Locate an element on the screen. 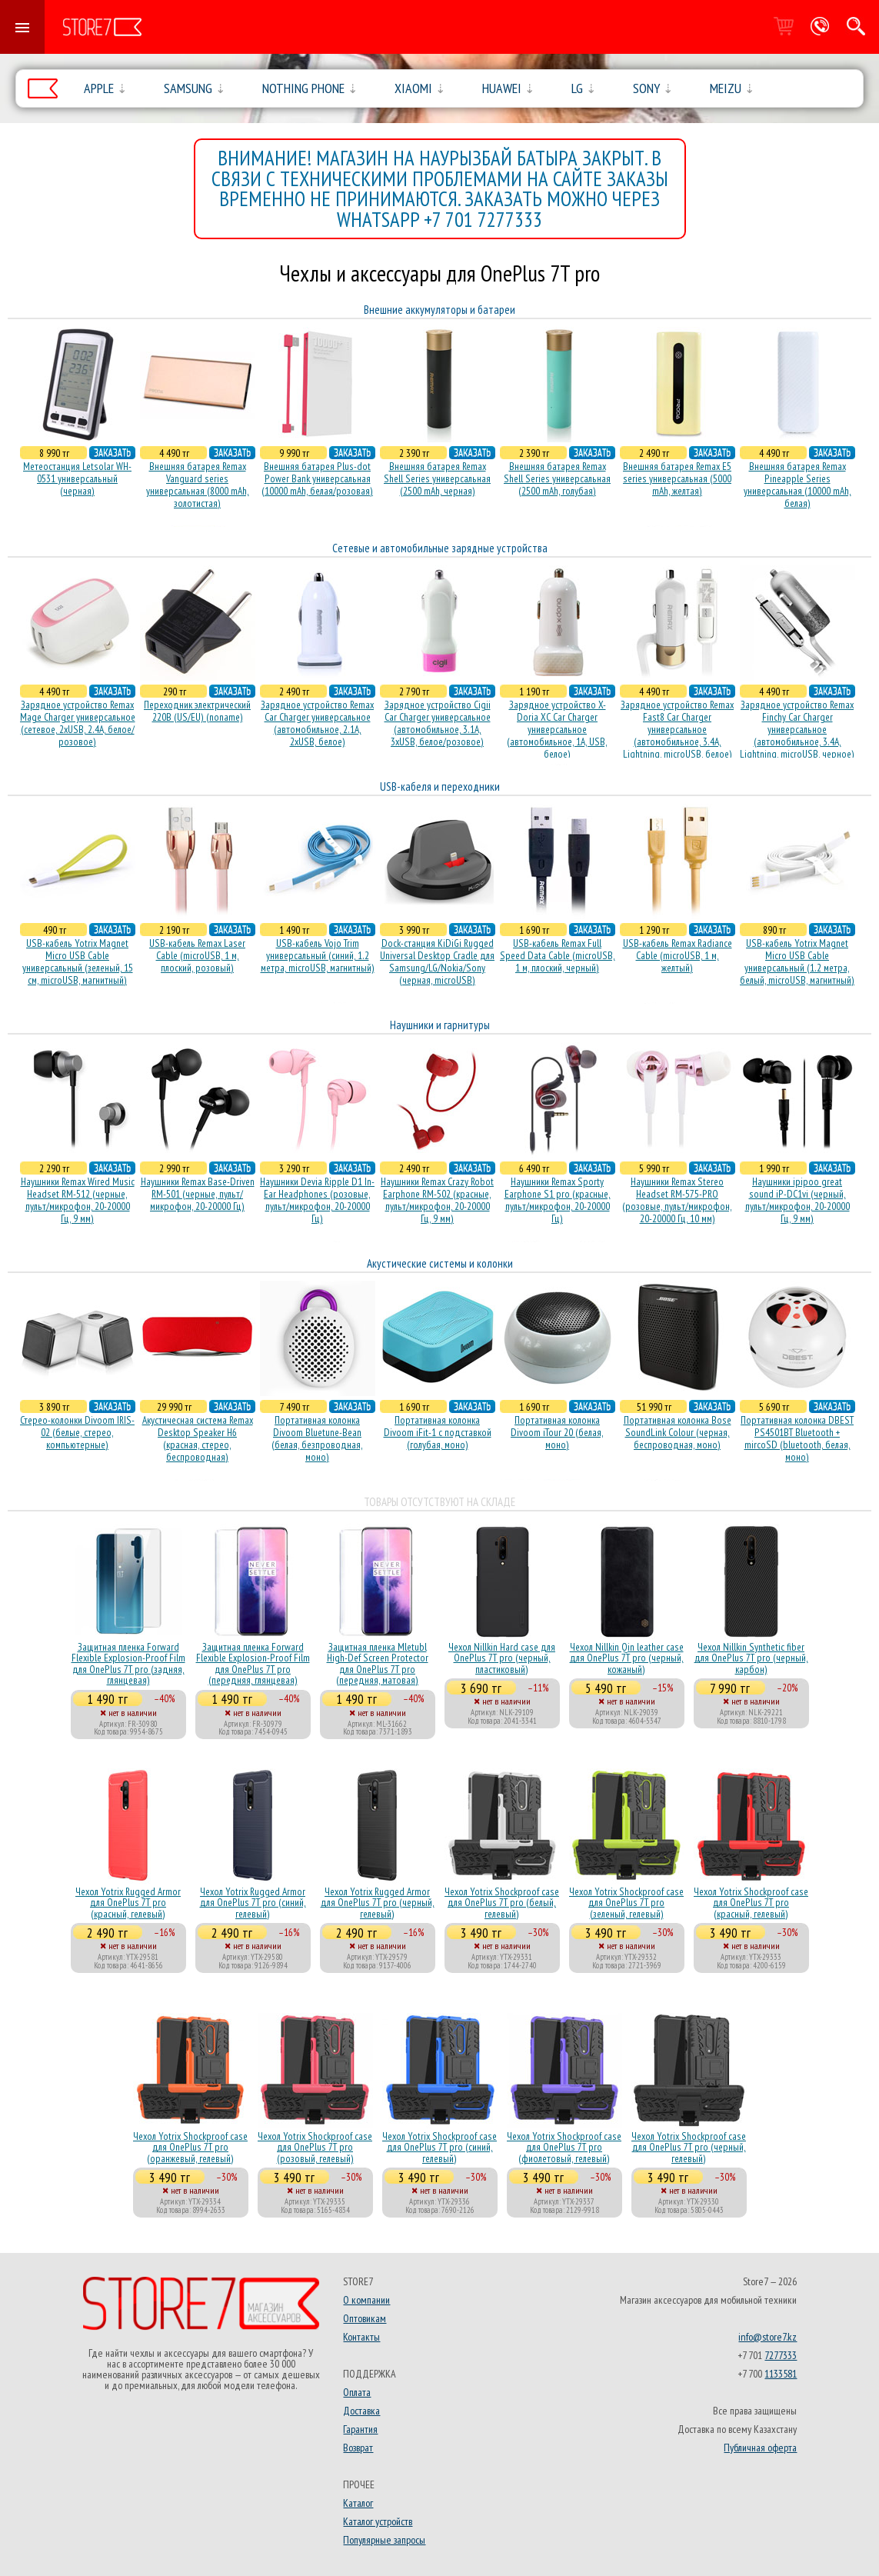 Image resolution: width=879 pixels, height=2576 pixels. Портативная колонка Bose SoundLink Colour (черная, беcпроводная, моно) is located at coordinates (677, 1432).